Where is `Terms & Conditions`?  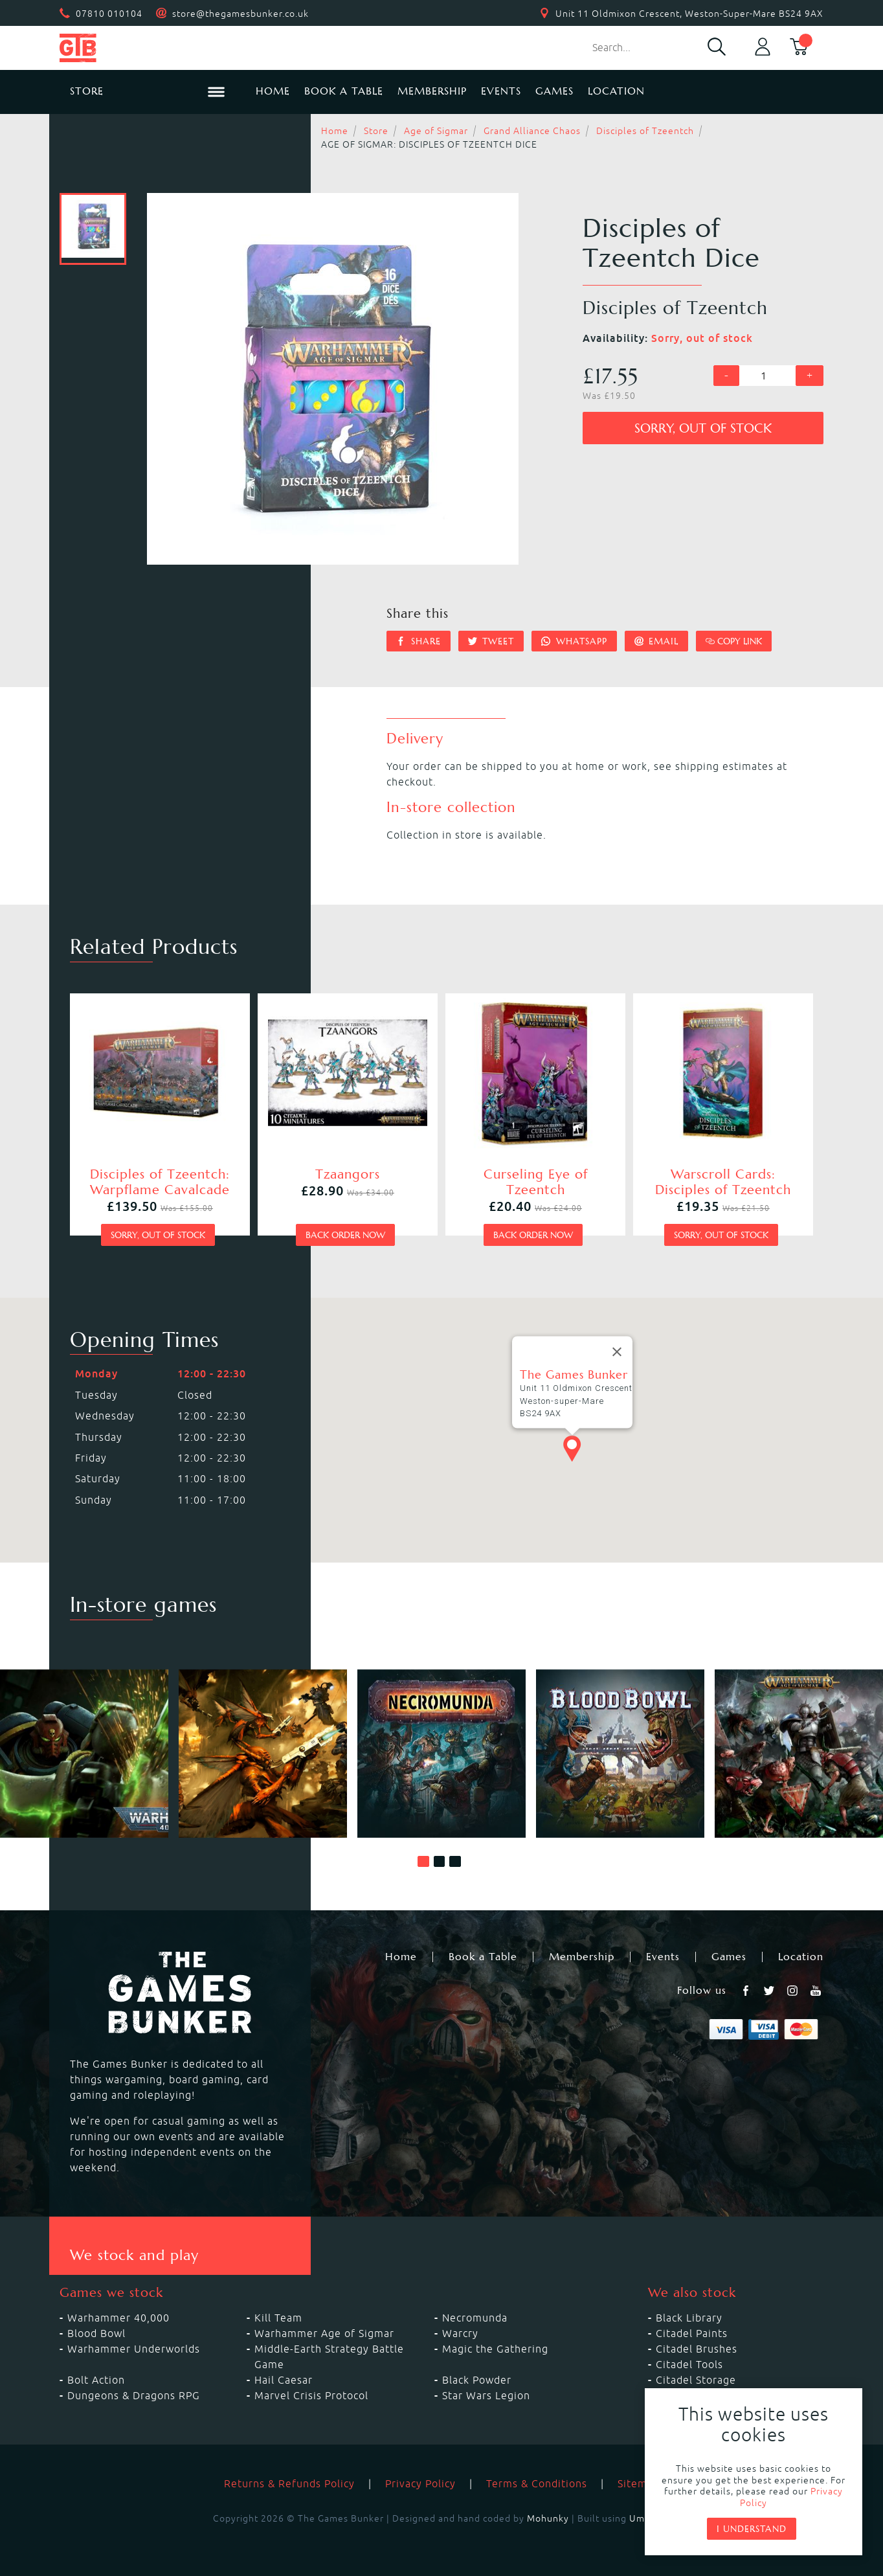
Terms & Conditions is located at coordinates (536, 2483).